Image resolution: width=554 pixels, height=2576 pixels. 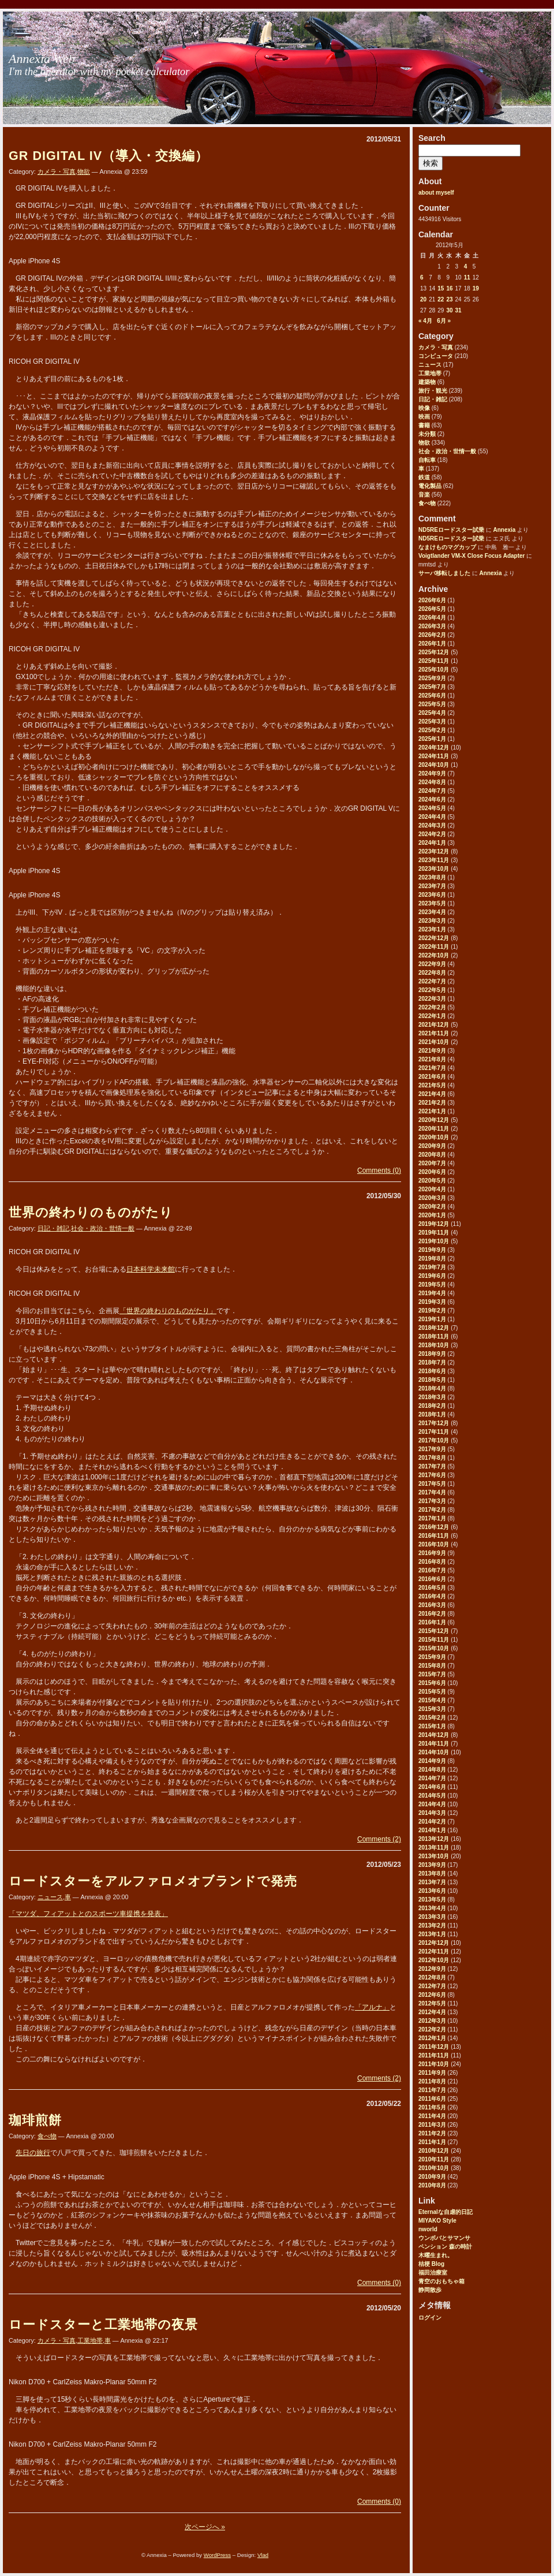 What do you see at coordinates (432, 886) in the screenshot?
I see `2023年7月` at bounding box center [432, 886].